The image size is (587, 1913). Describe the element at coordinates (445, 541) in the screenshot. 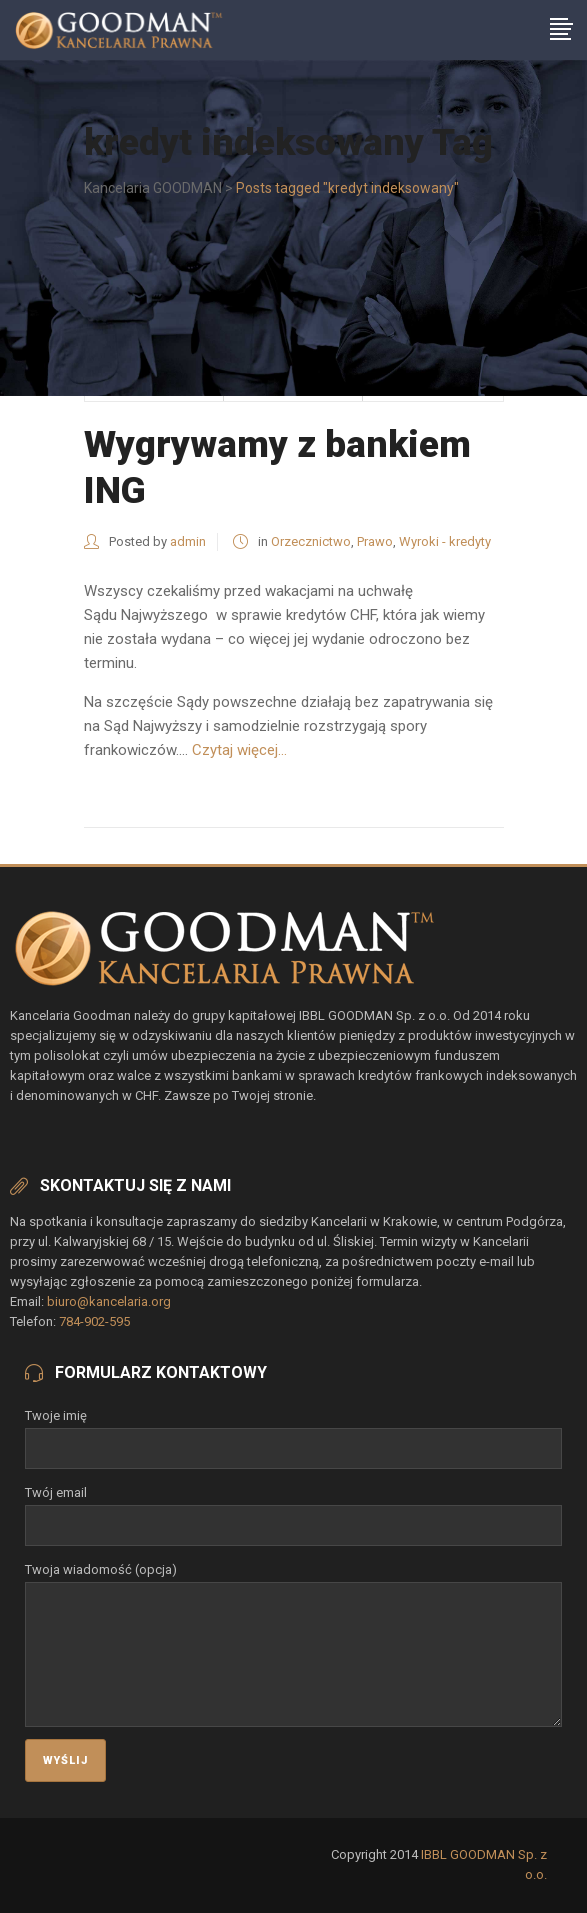

I see `Wyroki - kredyty` at that location.